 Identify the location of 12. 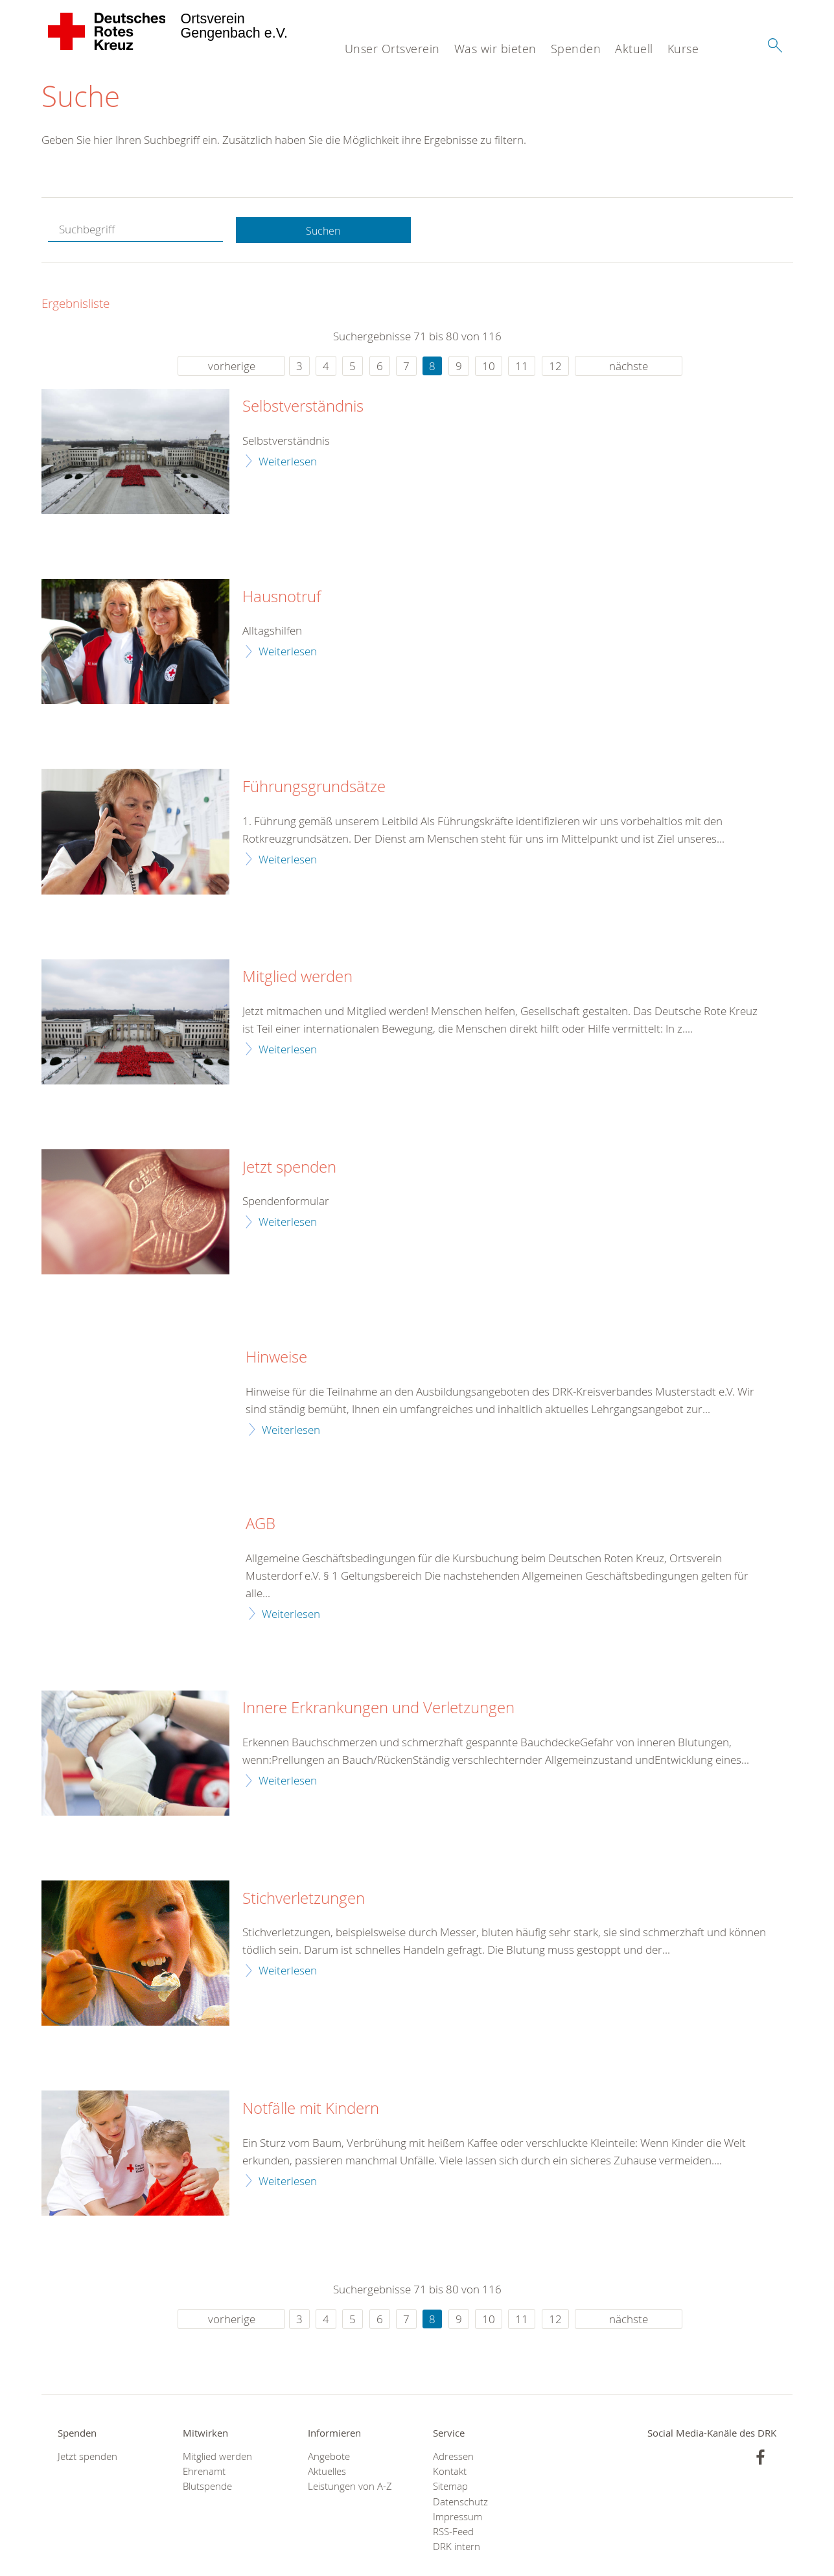
(555, 366).